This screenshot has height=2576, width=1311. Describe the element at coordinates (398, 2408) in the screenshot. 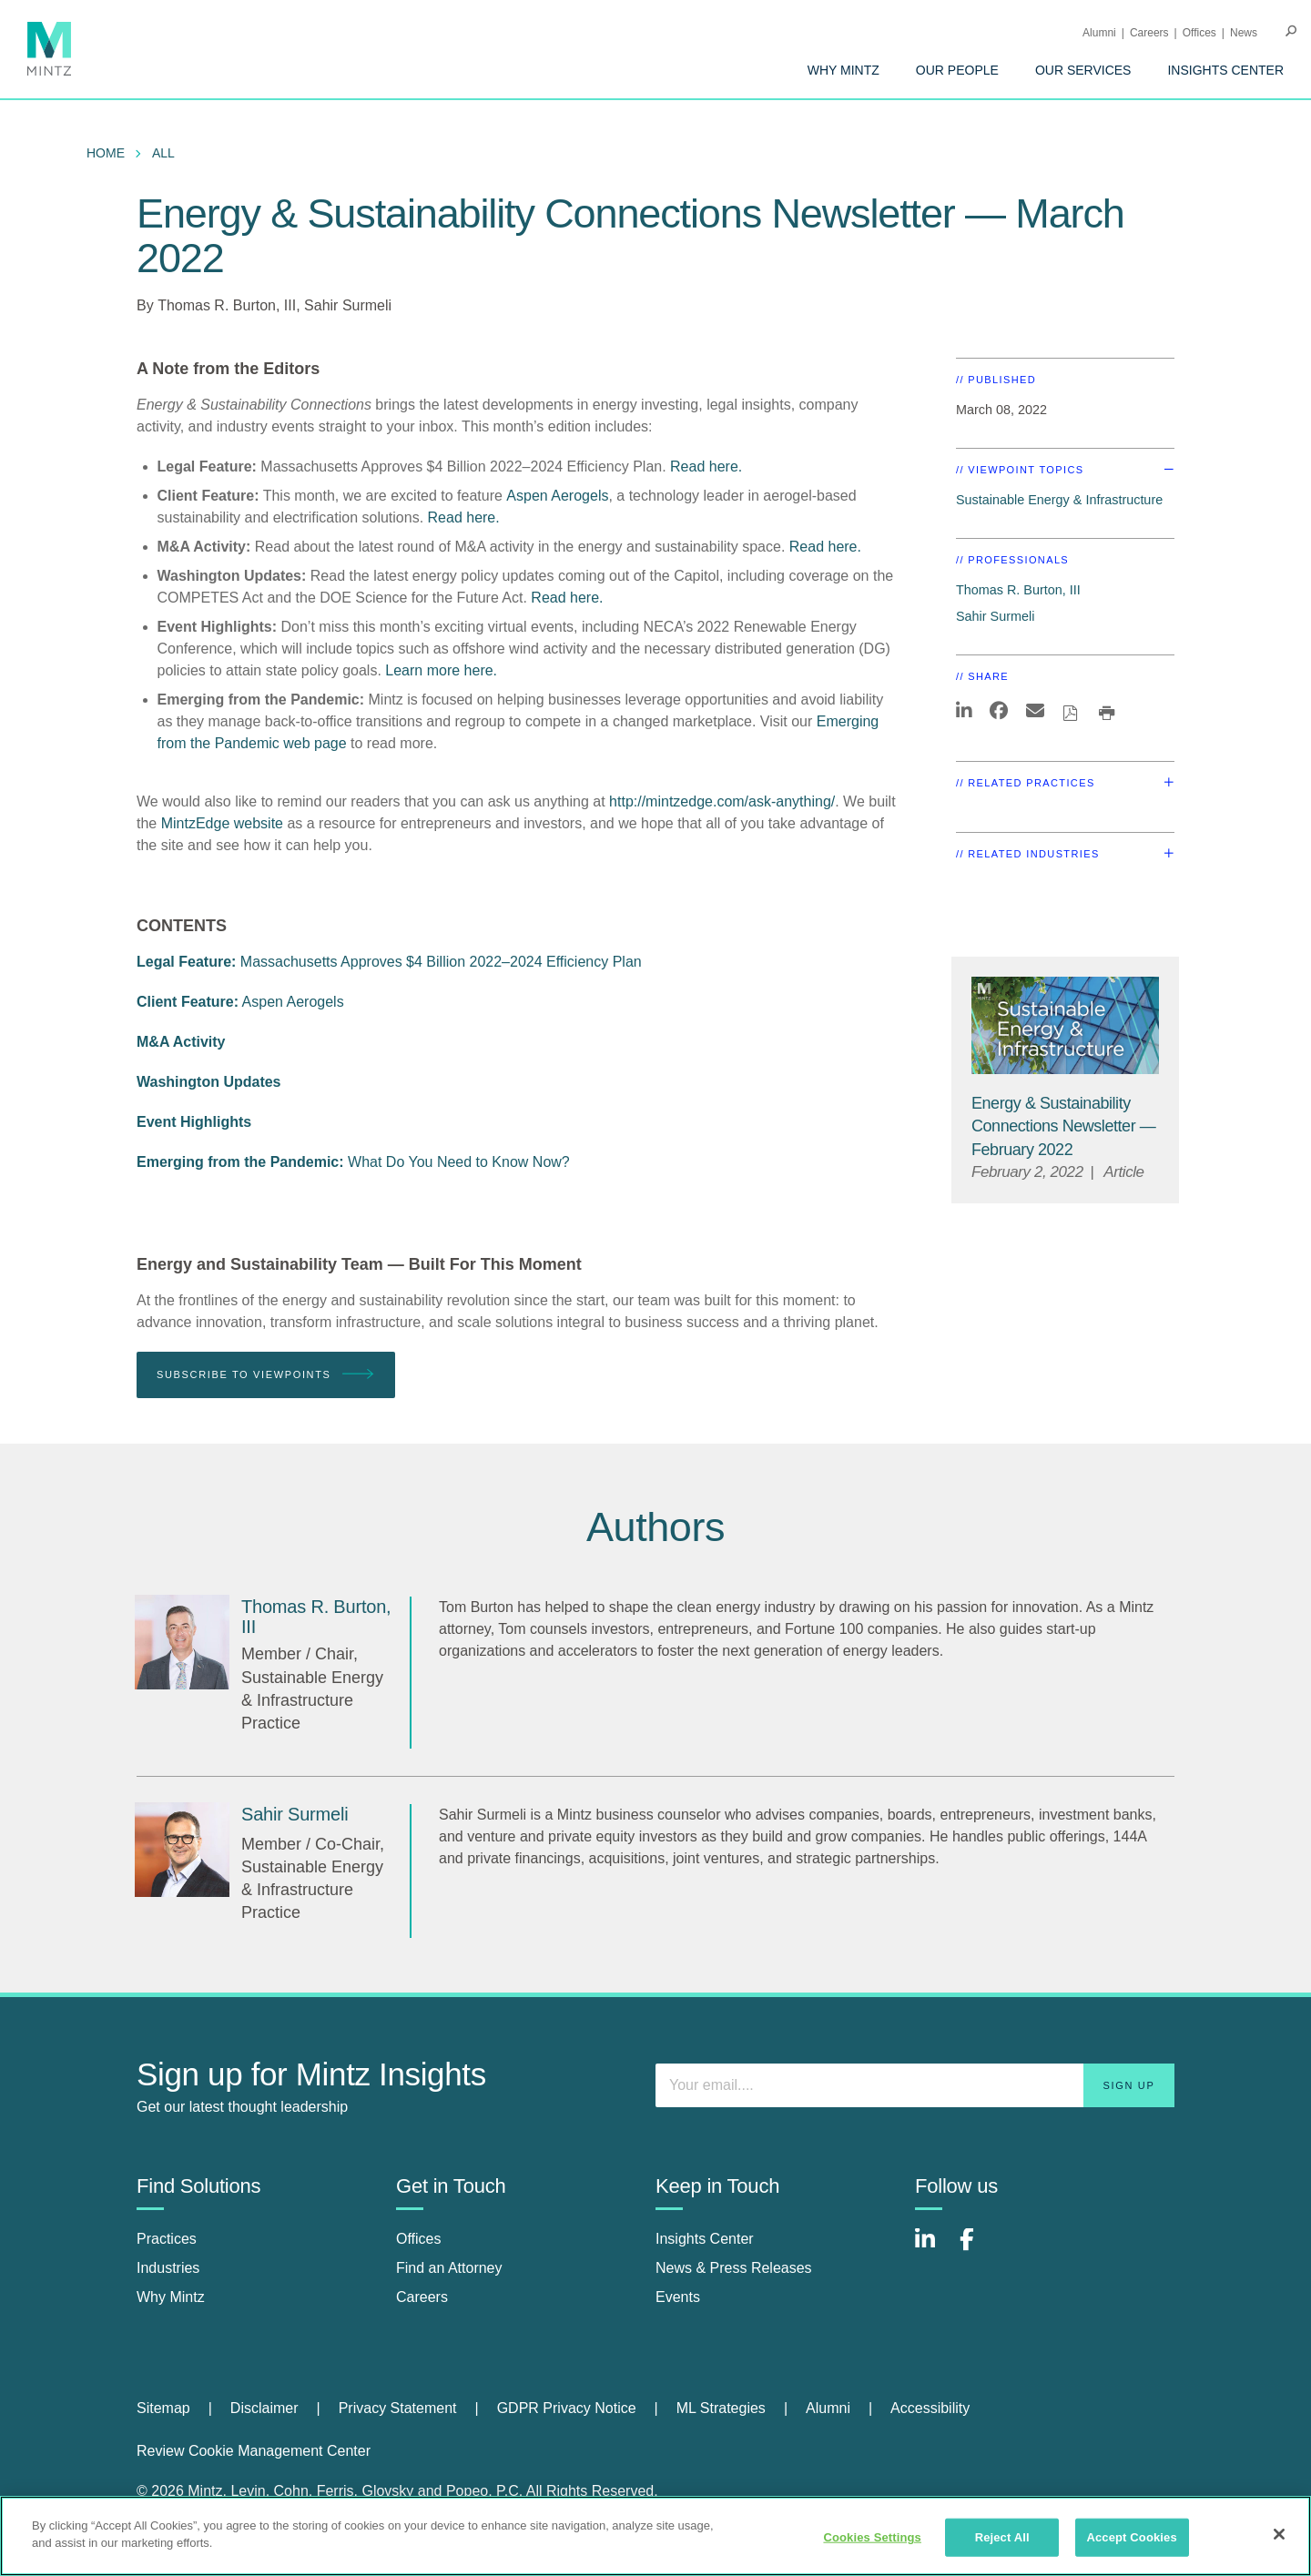

I see `Privacy Statement` at that location.